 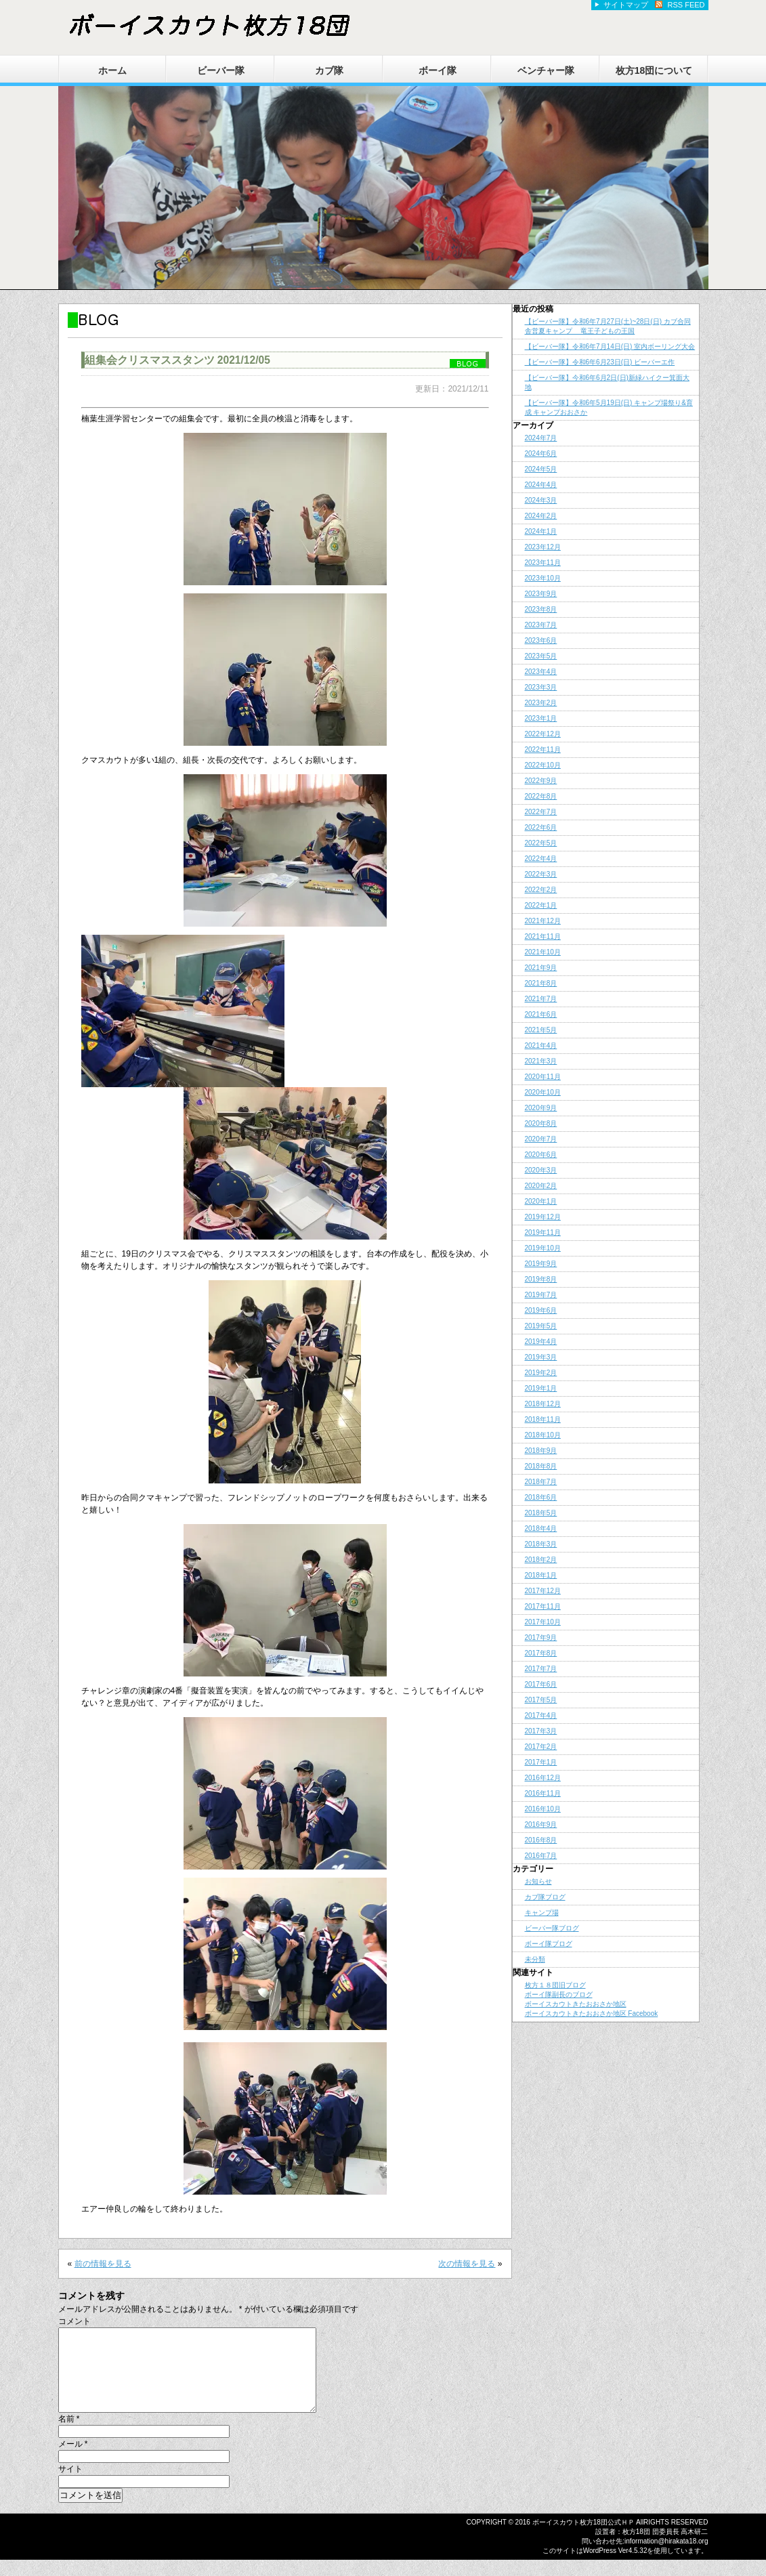 What do you see at coordinates (535, 1959) in the screenshot?
I see `未分類` at bounding box center [535, 1959].